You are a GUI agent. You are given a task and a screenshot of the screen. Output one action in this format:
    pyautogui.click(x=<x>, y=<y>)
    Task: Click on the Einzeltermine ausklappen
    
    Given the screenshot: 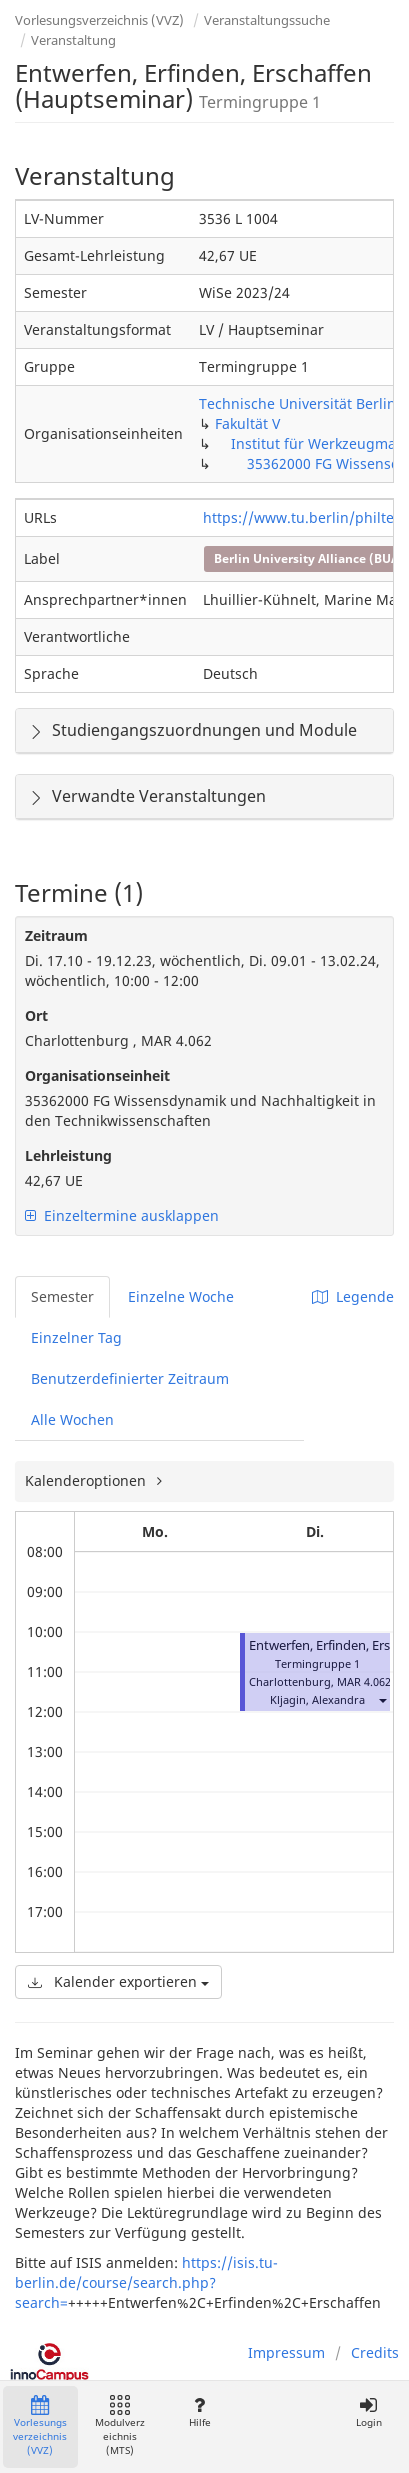 What is the action you would take?
    pyautogui.click(x=122, y=1215)
    